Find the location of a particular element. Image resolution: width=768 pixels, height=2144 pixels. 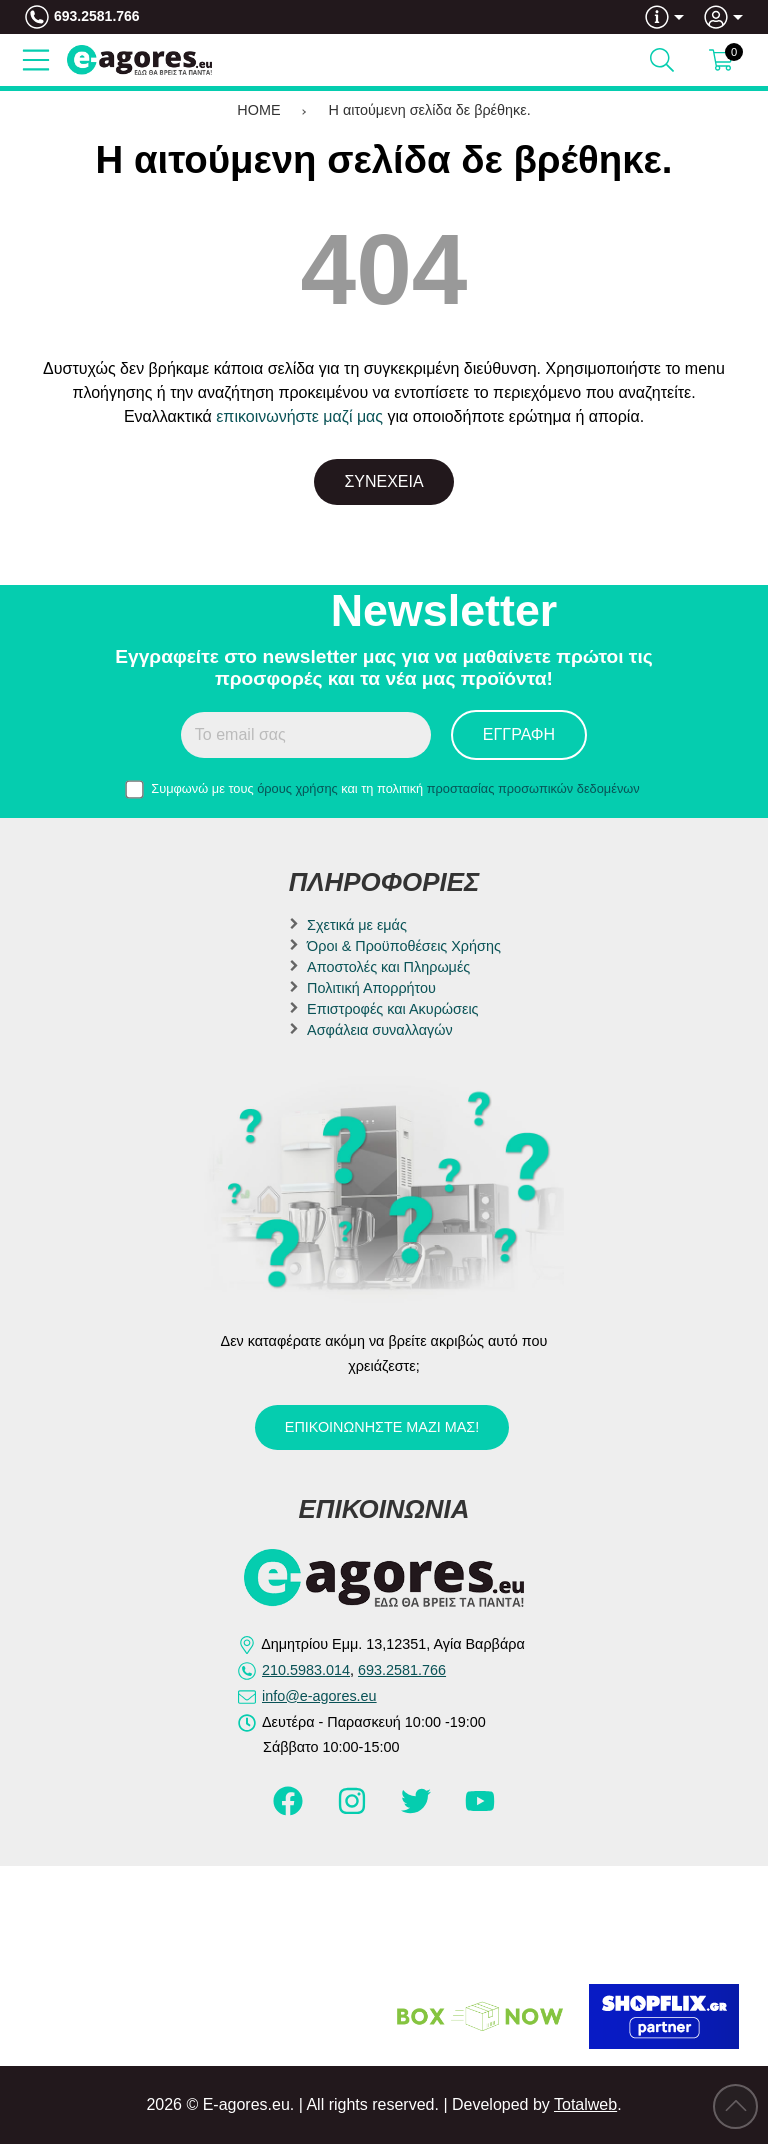

επικοινωνήστε μαζί μας is located at coordinates (299, 416).